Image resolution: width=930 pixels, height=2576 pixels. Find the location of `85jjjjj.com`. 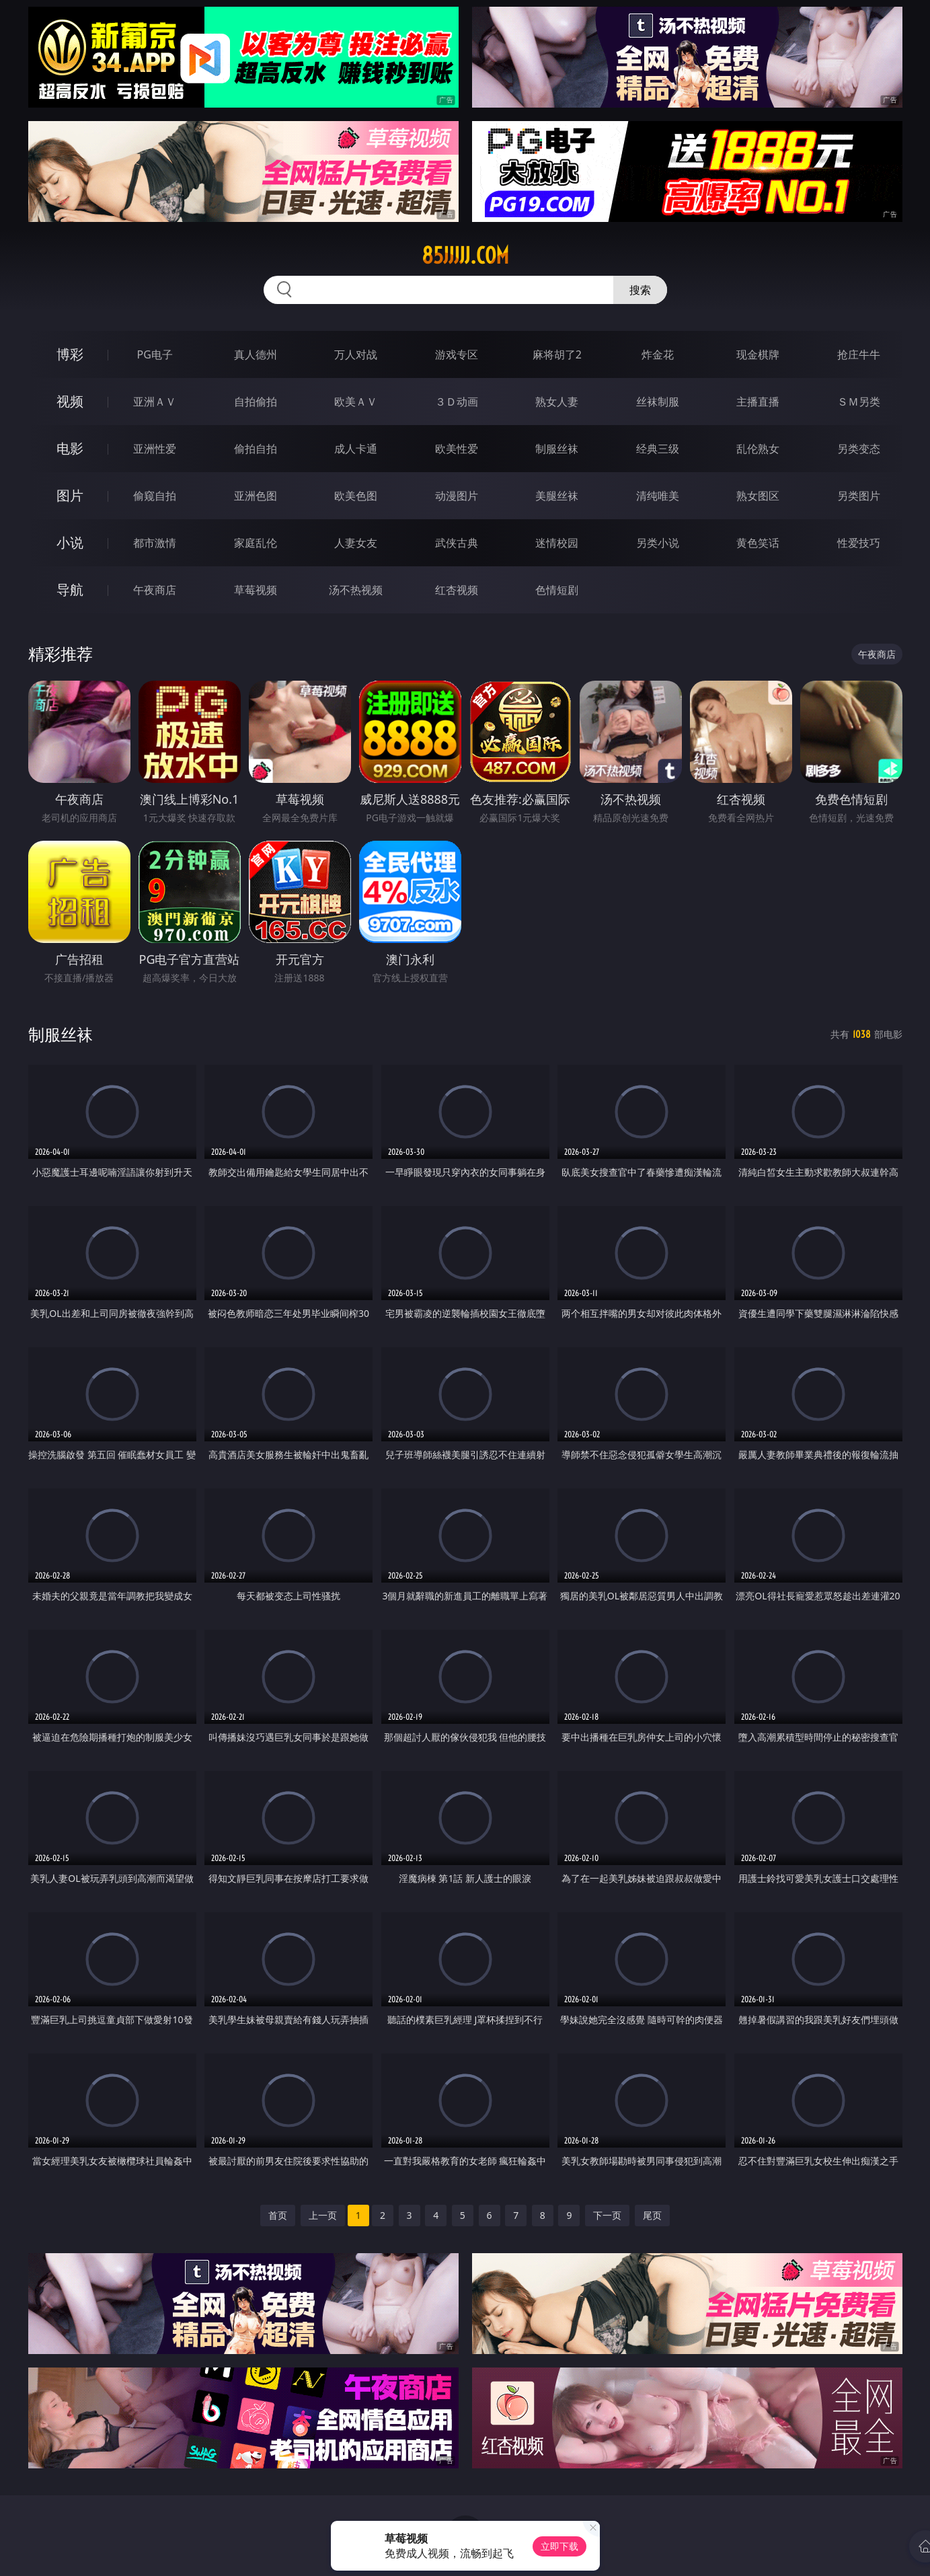

85jjjjj.com is located at coordinates (465, 255).